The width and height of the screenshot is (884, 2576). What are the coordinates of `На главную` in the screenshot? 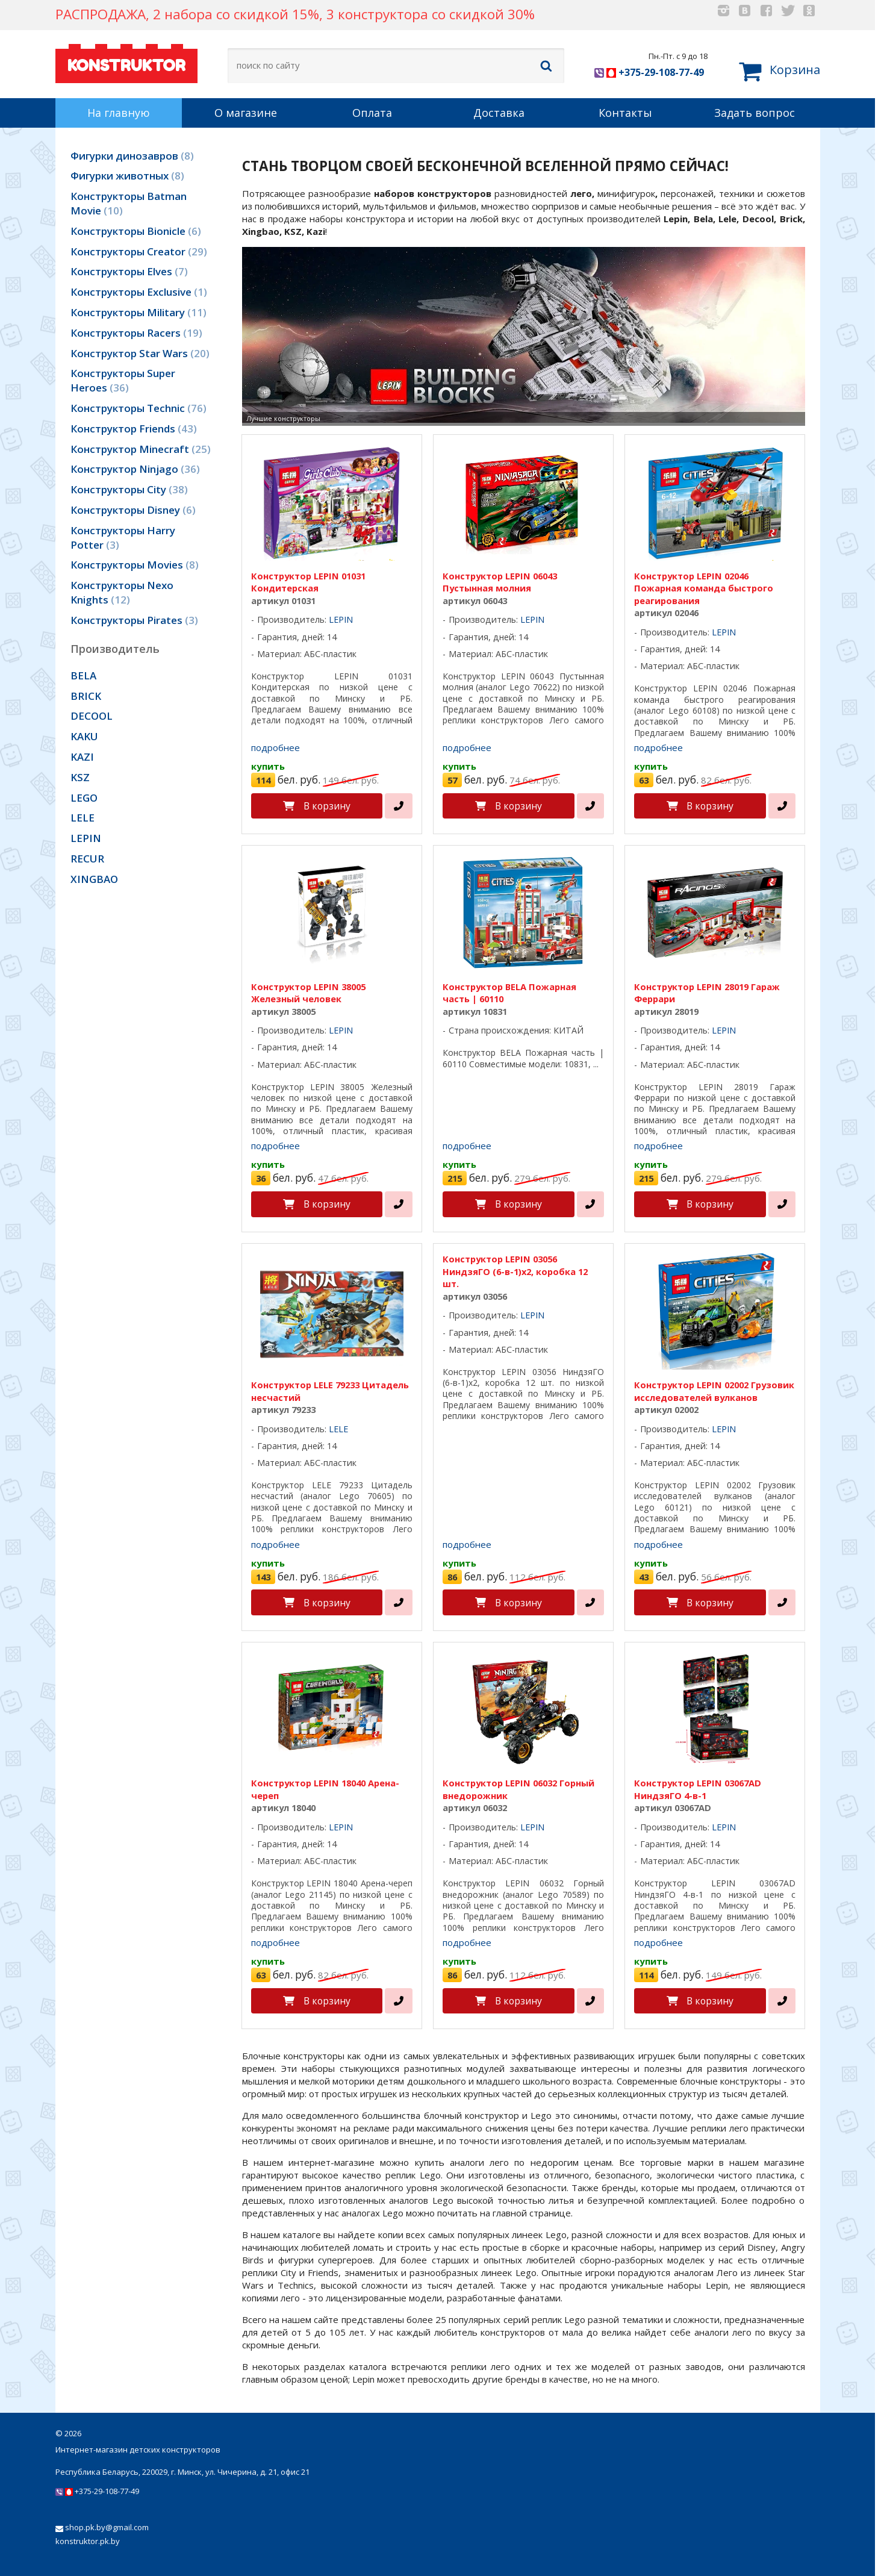 It's located at (118, 112).